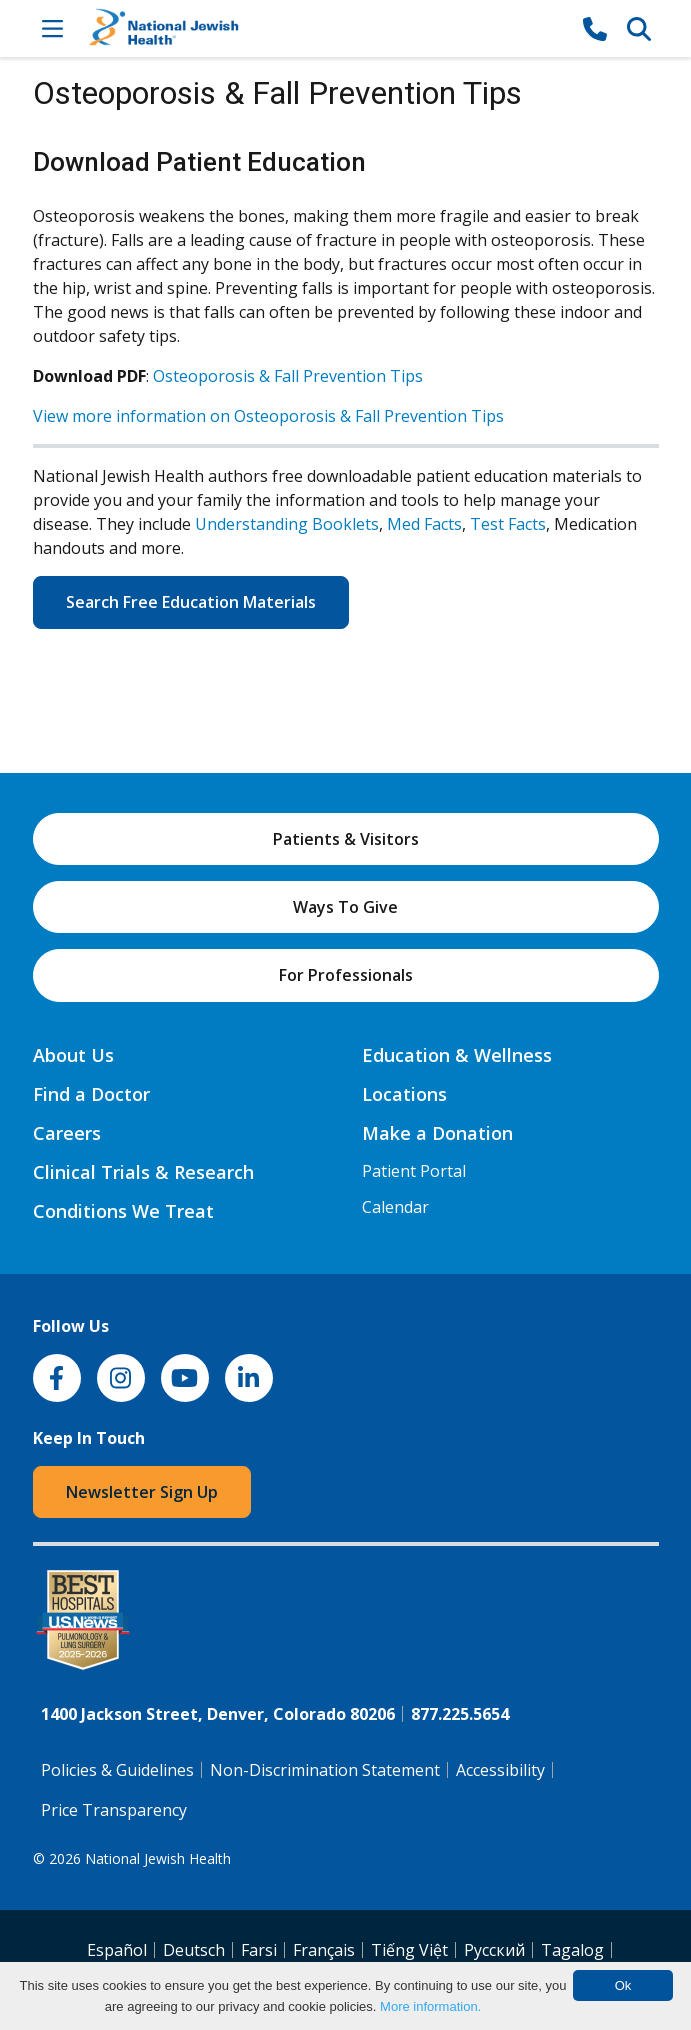 The width and height of the screenshot is (691, 2030). What do you see at coordinates (508, 524) in the screenshot?
I see `Test Facts` at bounding box center [508, 524].